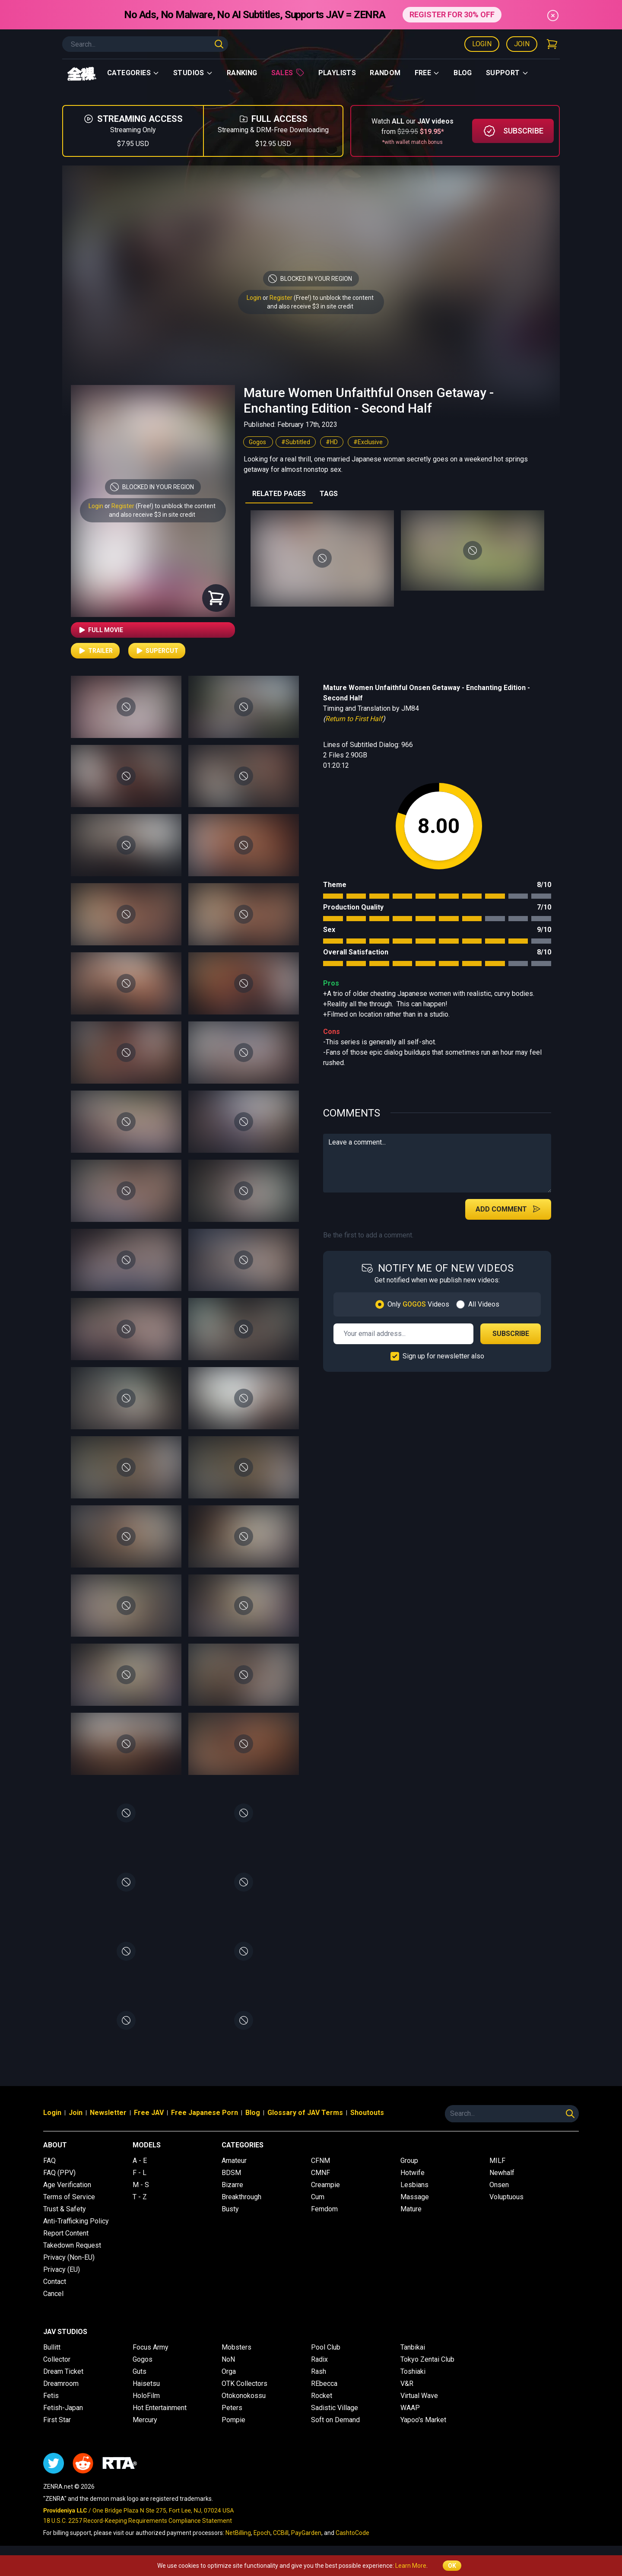 The width and height of the screenshot is (622, 2576). Describe the element at coordinates (320, 2160) in the screenshot. I see `CFNM` at that location.